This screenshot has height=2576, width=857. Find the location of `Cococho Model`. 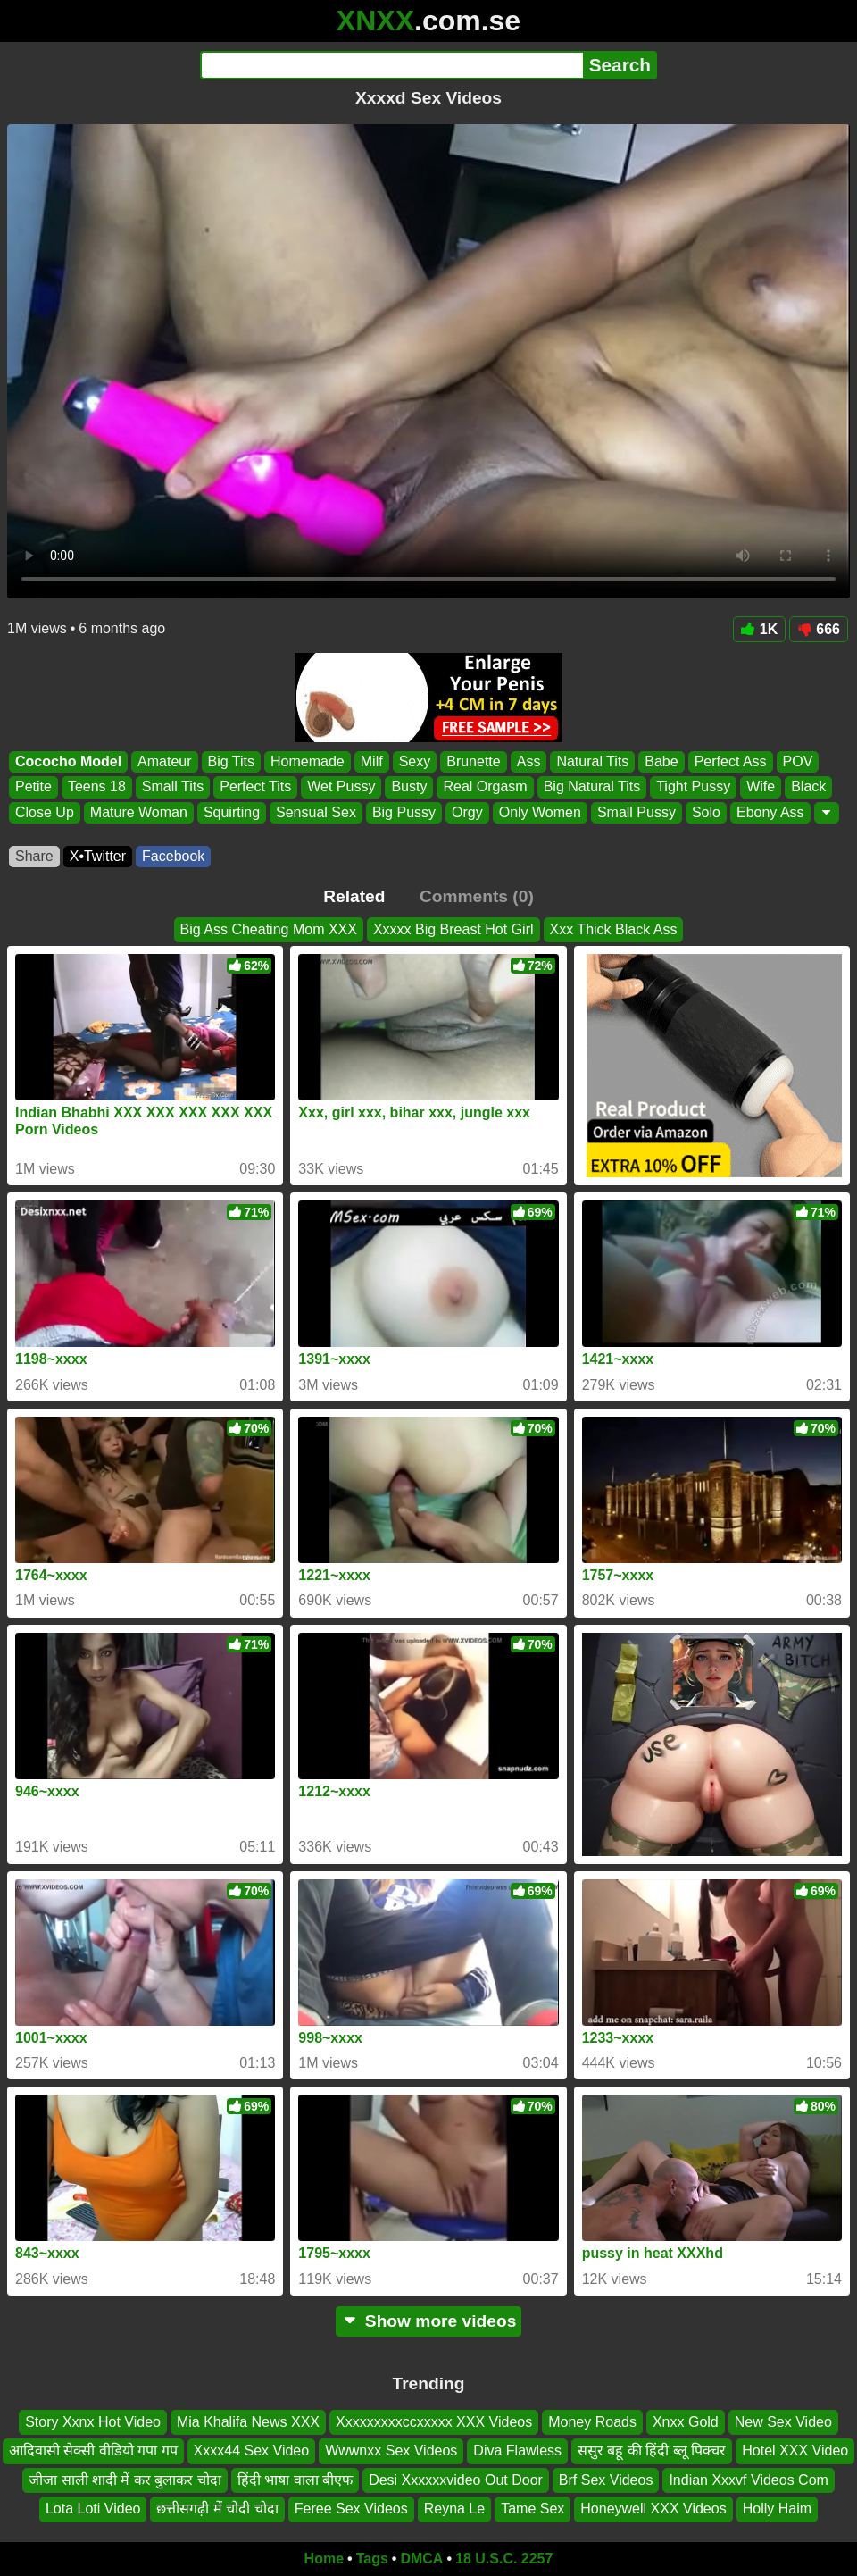

Cococho Model is located at coordinates (68, 761).